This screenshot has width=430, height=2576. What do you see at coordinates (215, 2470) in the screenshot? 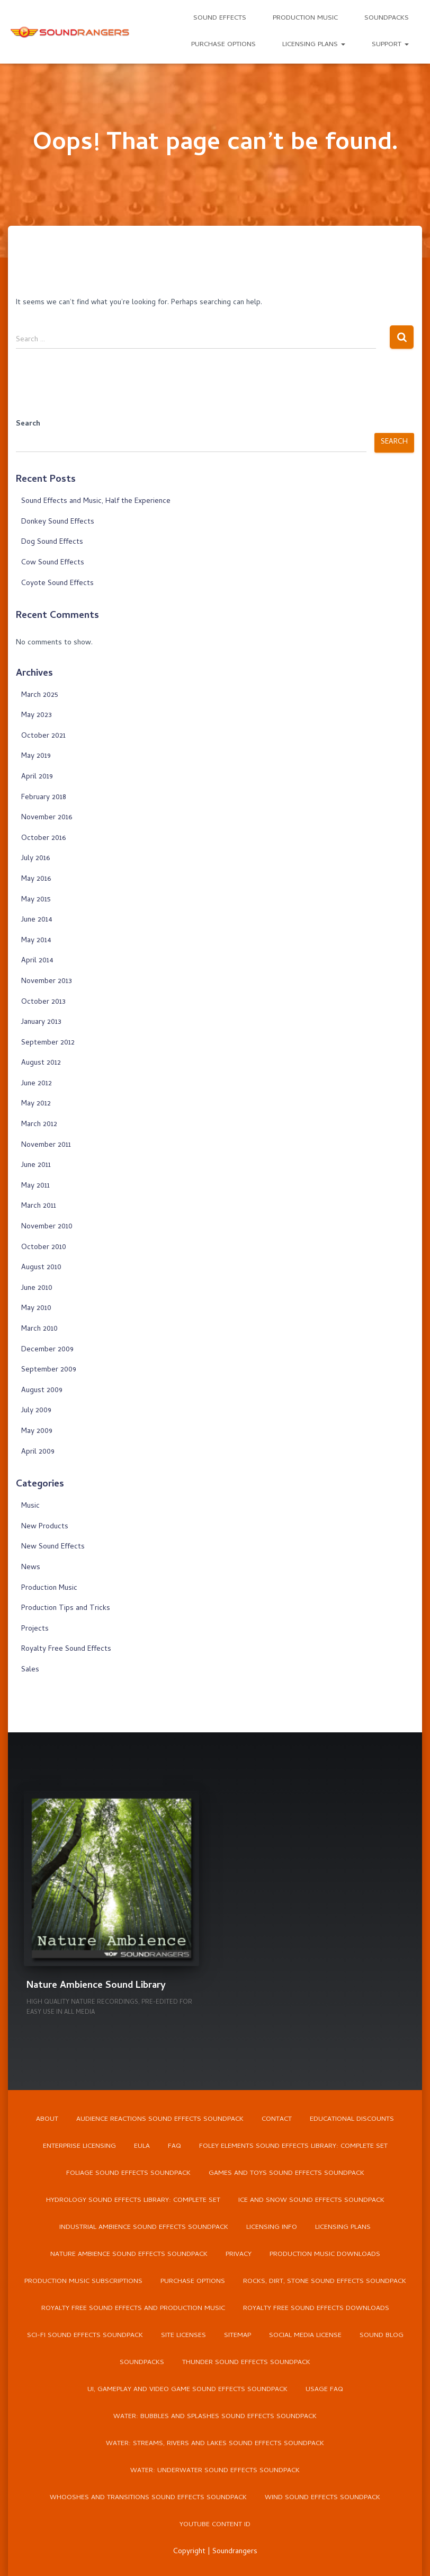
I see `Water: Underwater Sound Effects Soundpack` at bounding box center [215, 2470].